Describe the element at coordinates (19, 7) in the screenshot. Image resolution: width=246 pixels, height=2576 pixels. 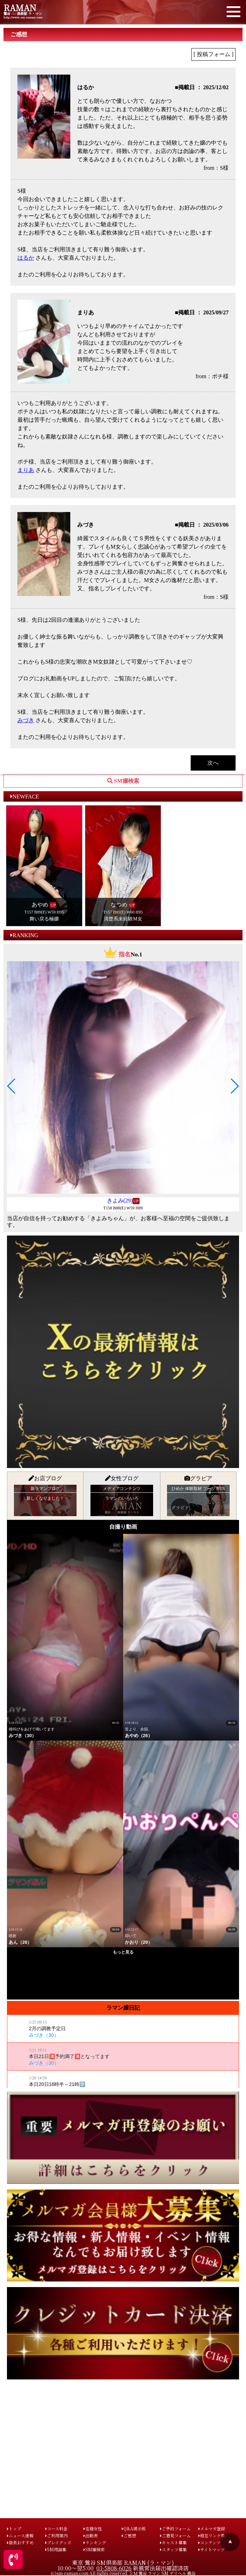
I see `RAMAN` at that location.